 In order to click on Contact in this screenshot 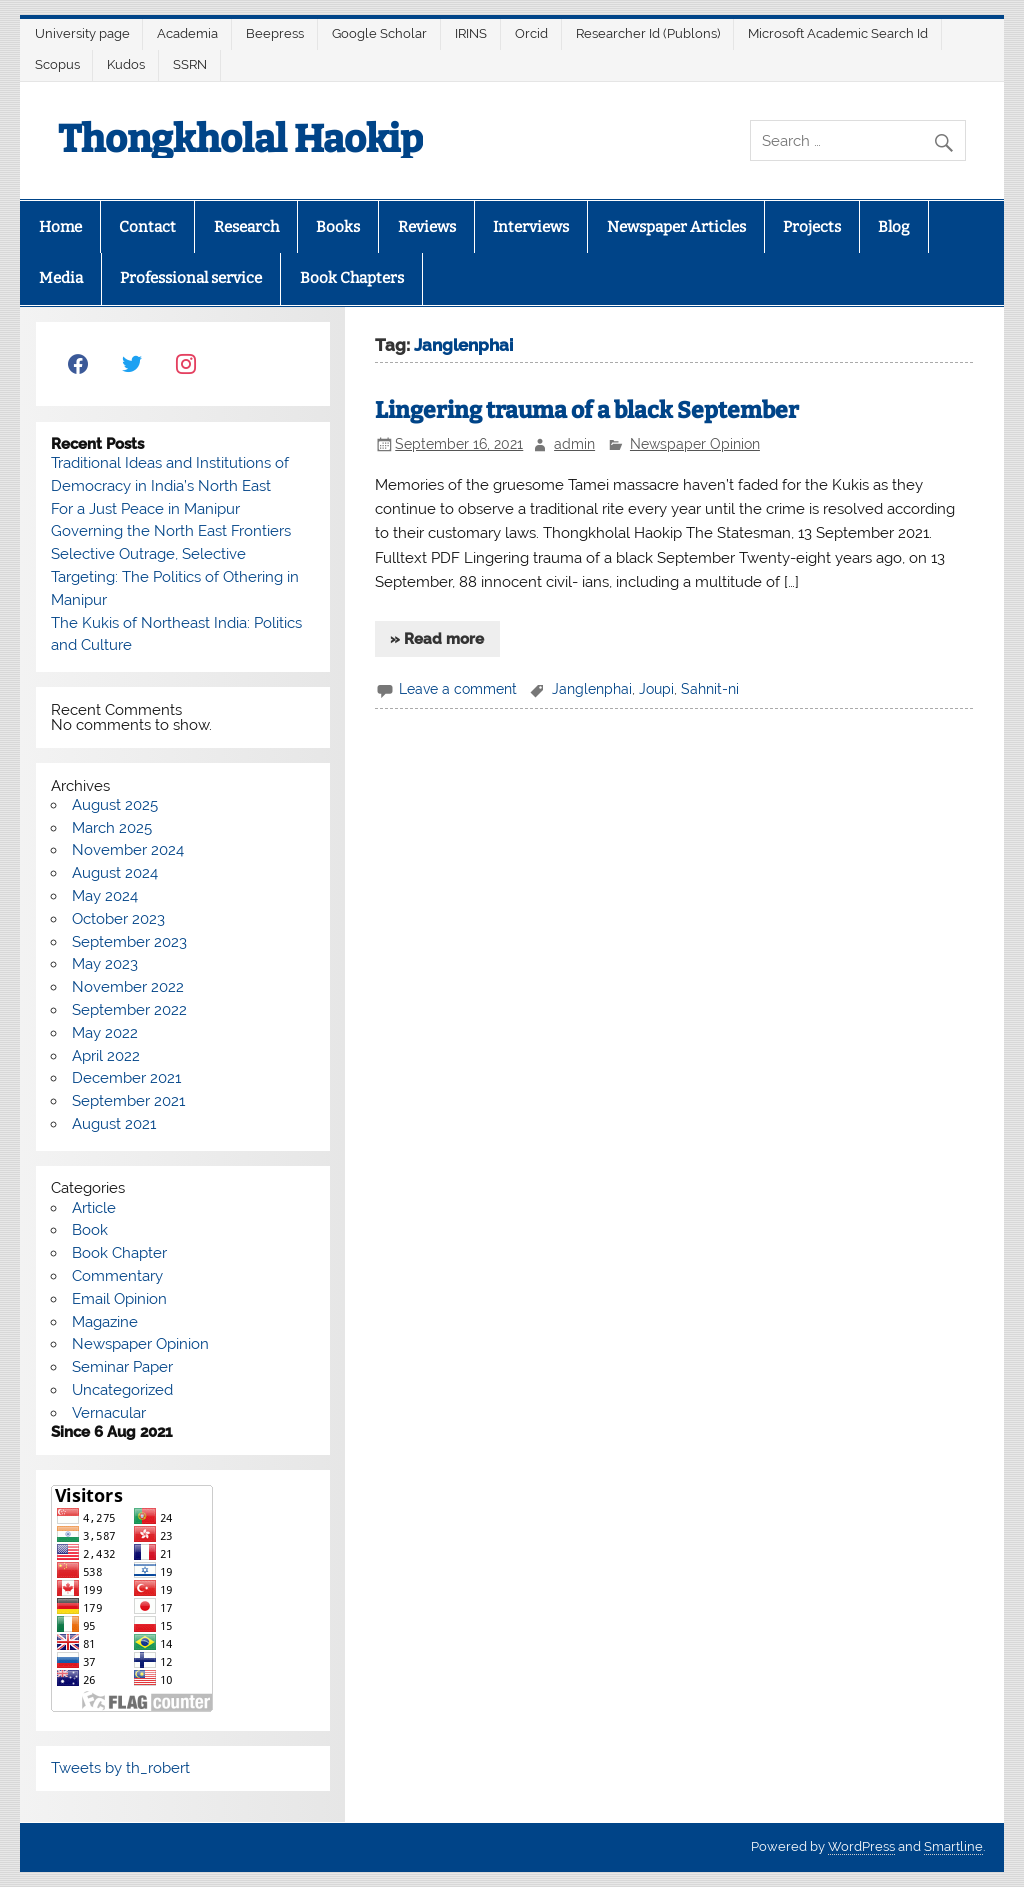, I will do `click(147, 227)`.